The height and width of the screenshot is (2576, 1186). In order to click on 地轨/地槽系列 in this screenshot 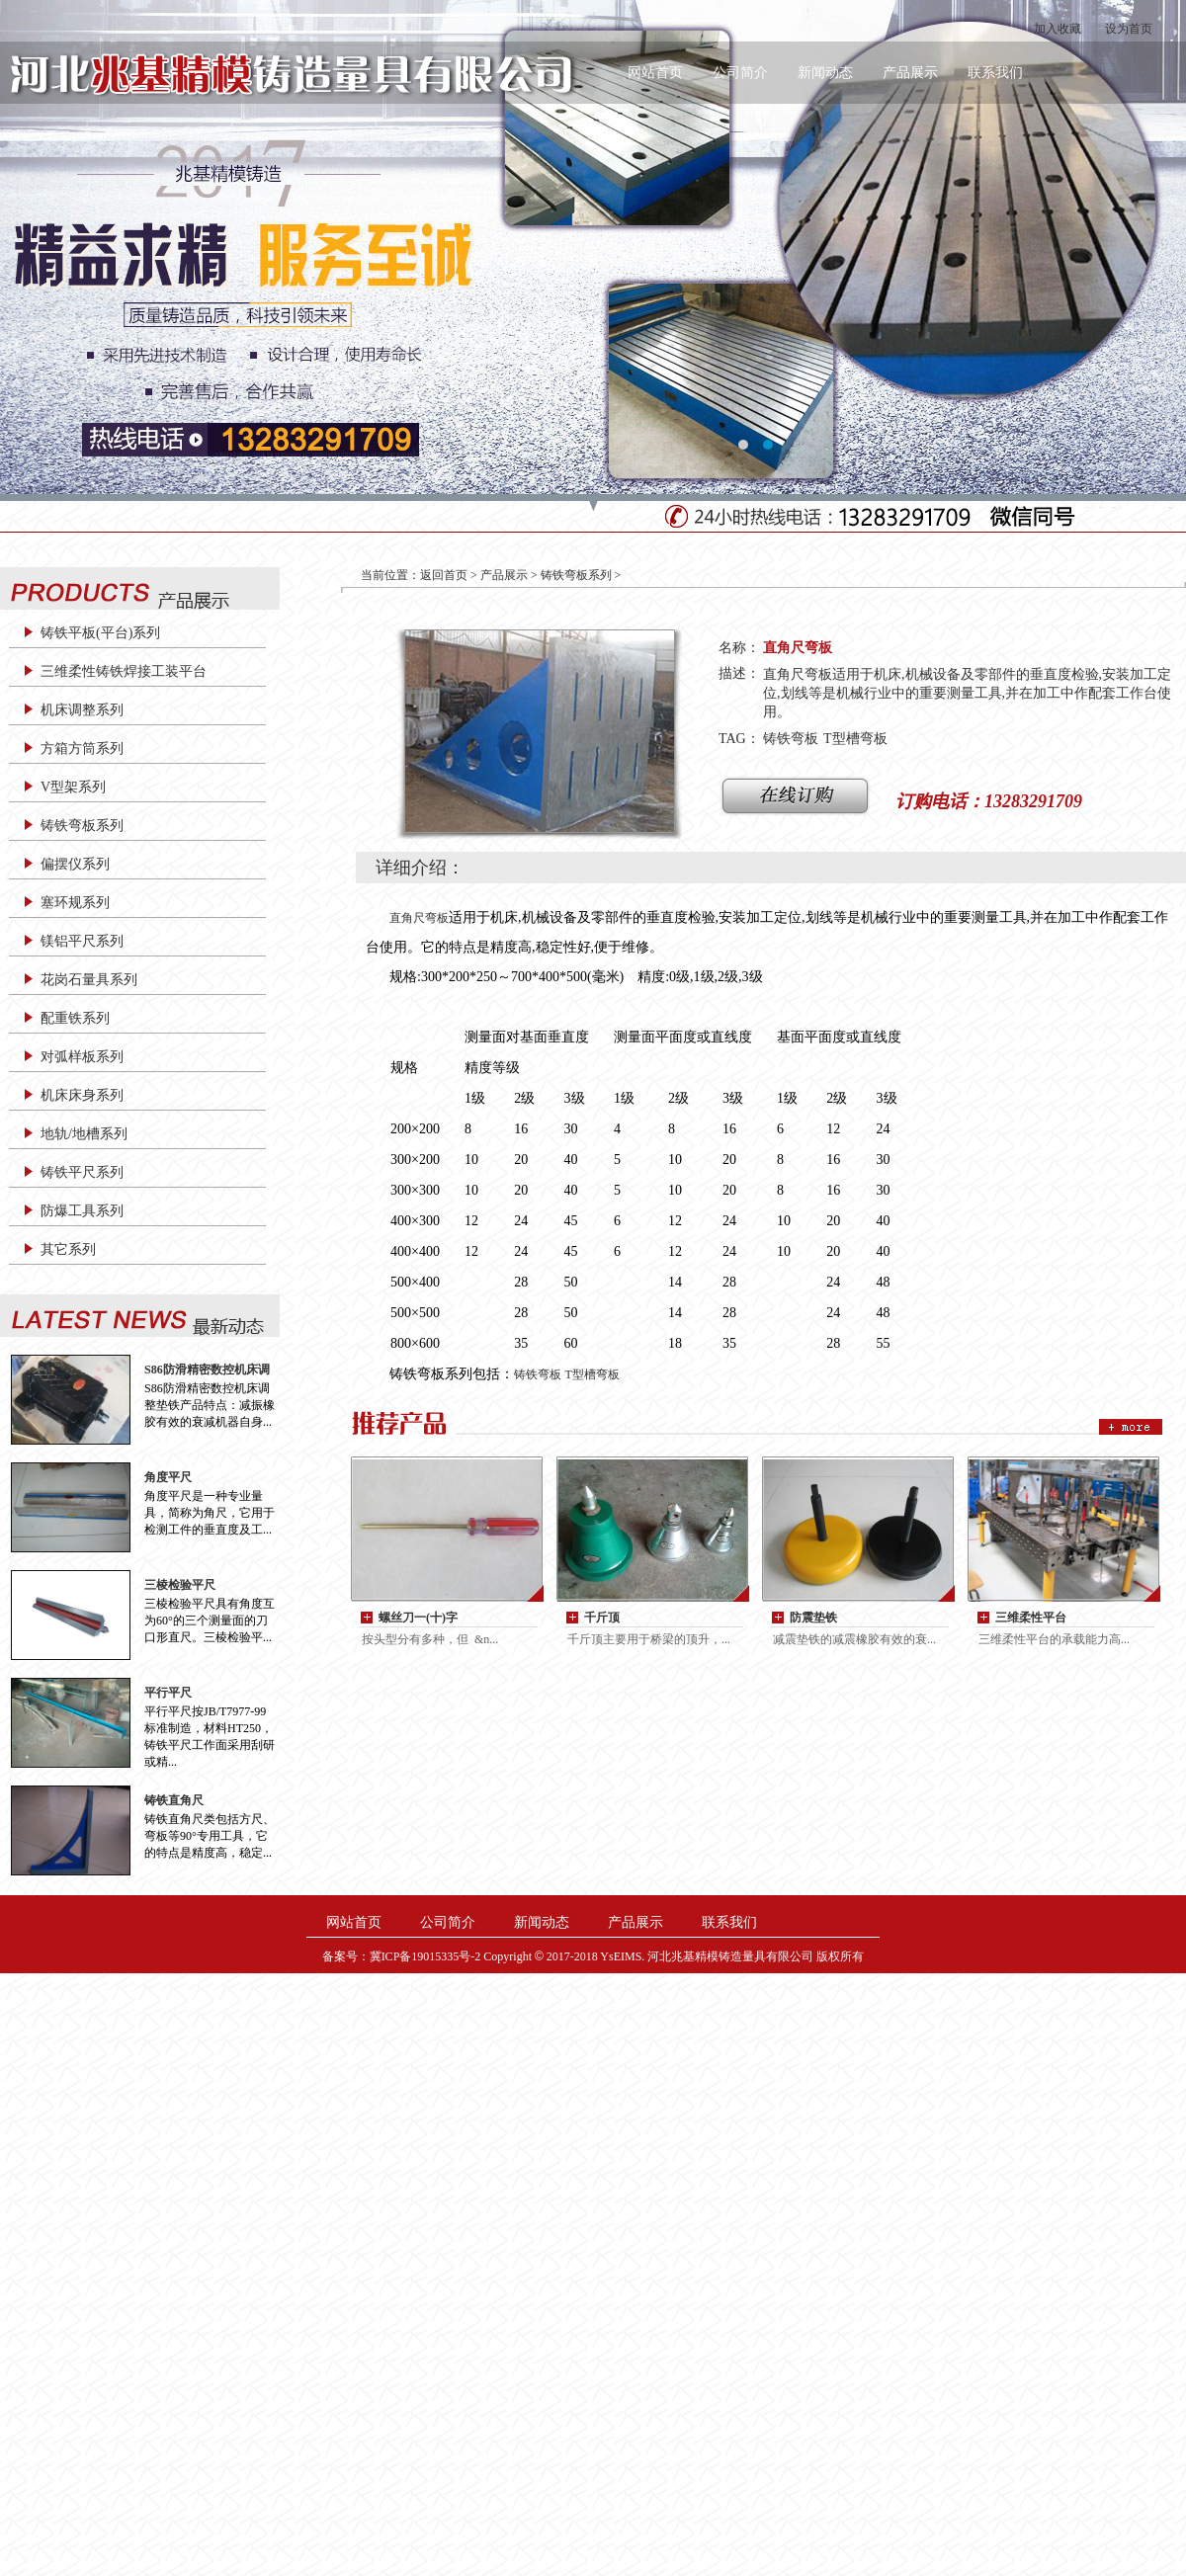, I will do `click(84, 1133)`.